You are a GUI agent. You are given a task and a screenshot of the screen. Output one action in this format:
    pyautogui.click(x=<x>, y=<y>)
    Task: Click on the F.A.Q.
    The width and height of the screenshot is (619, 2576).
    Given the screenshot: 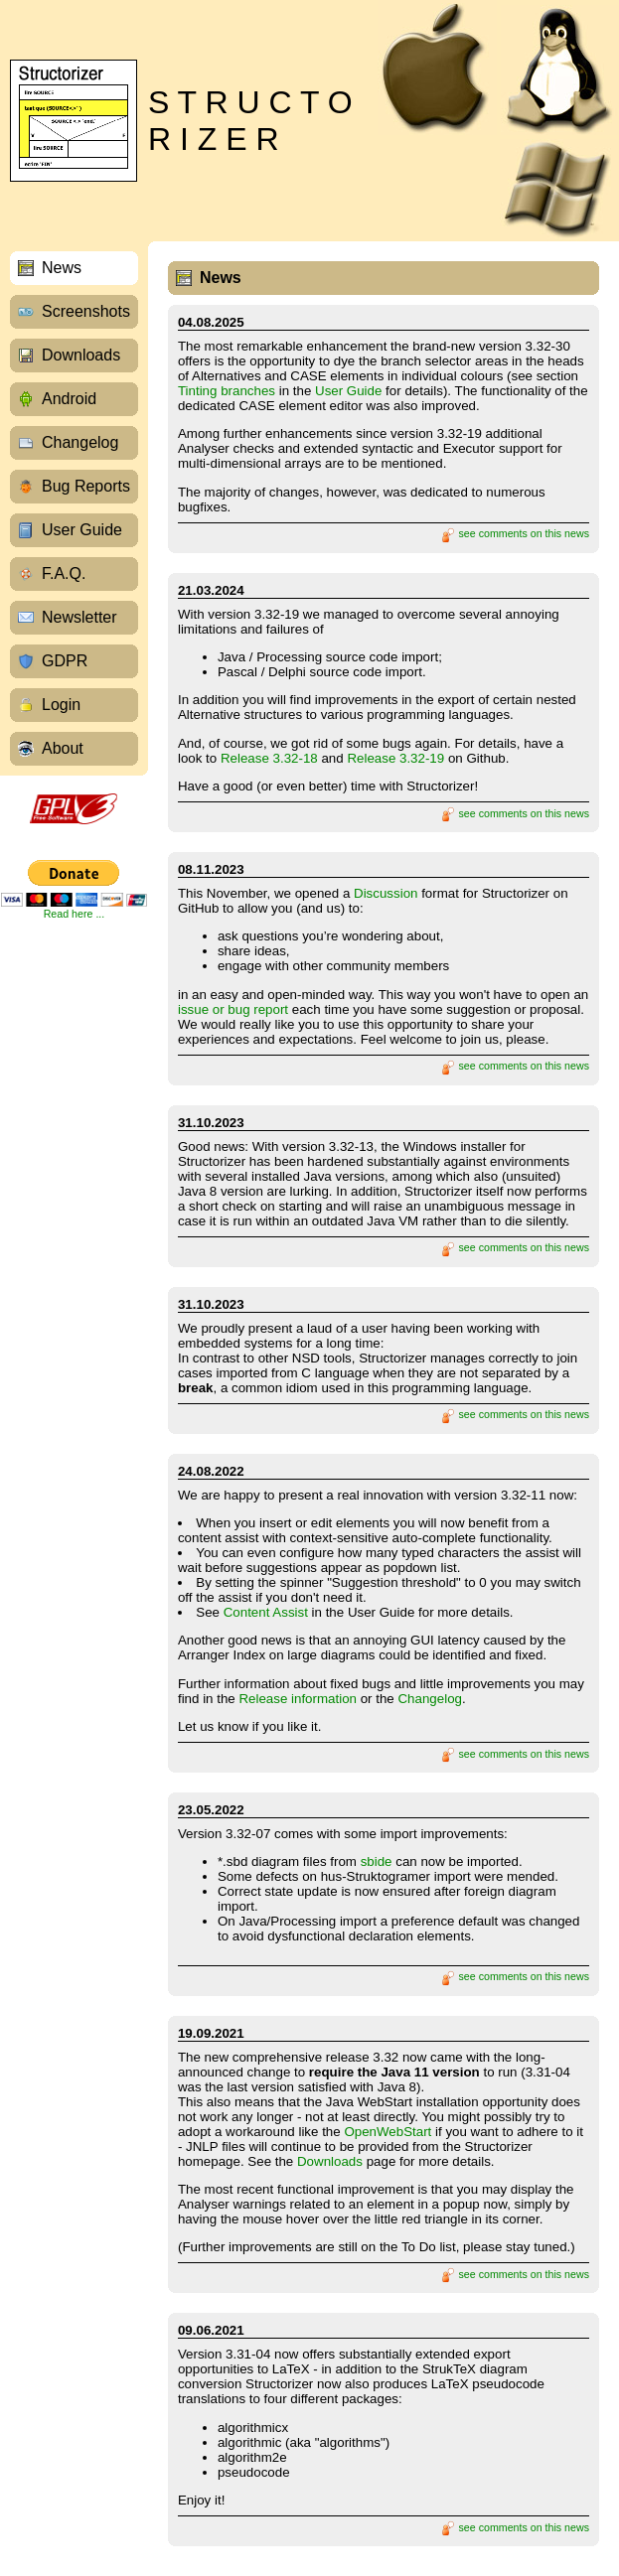 What is the action you would take?
    pyautogui.click(x=63, y=573)
    